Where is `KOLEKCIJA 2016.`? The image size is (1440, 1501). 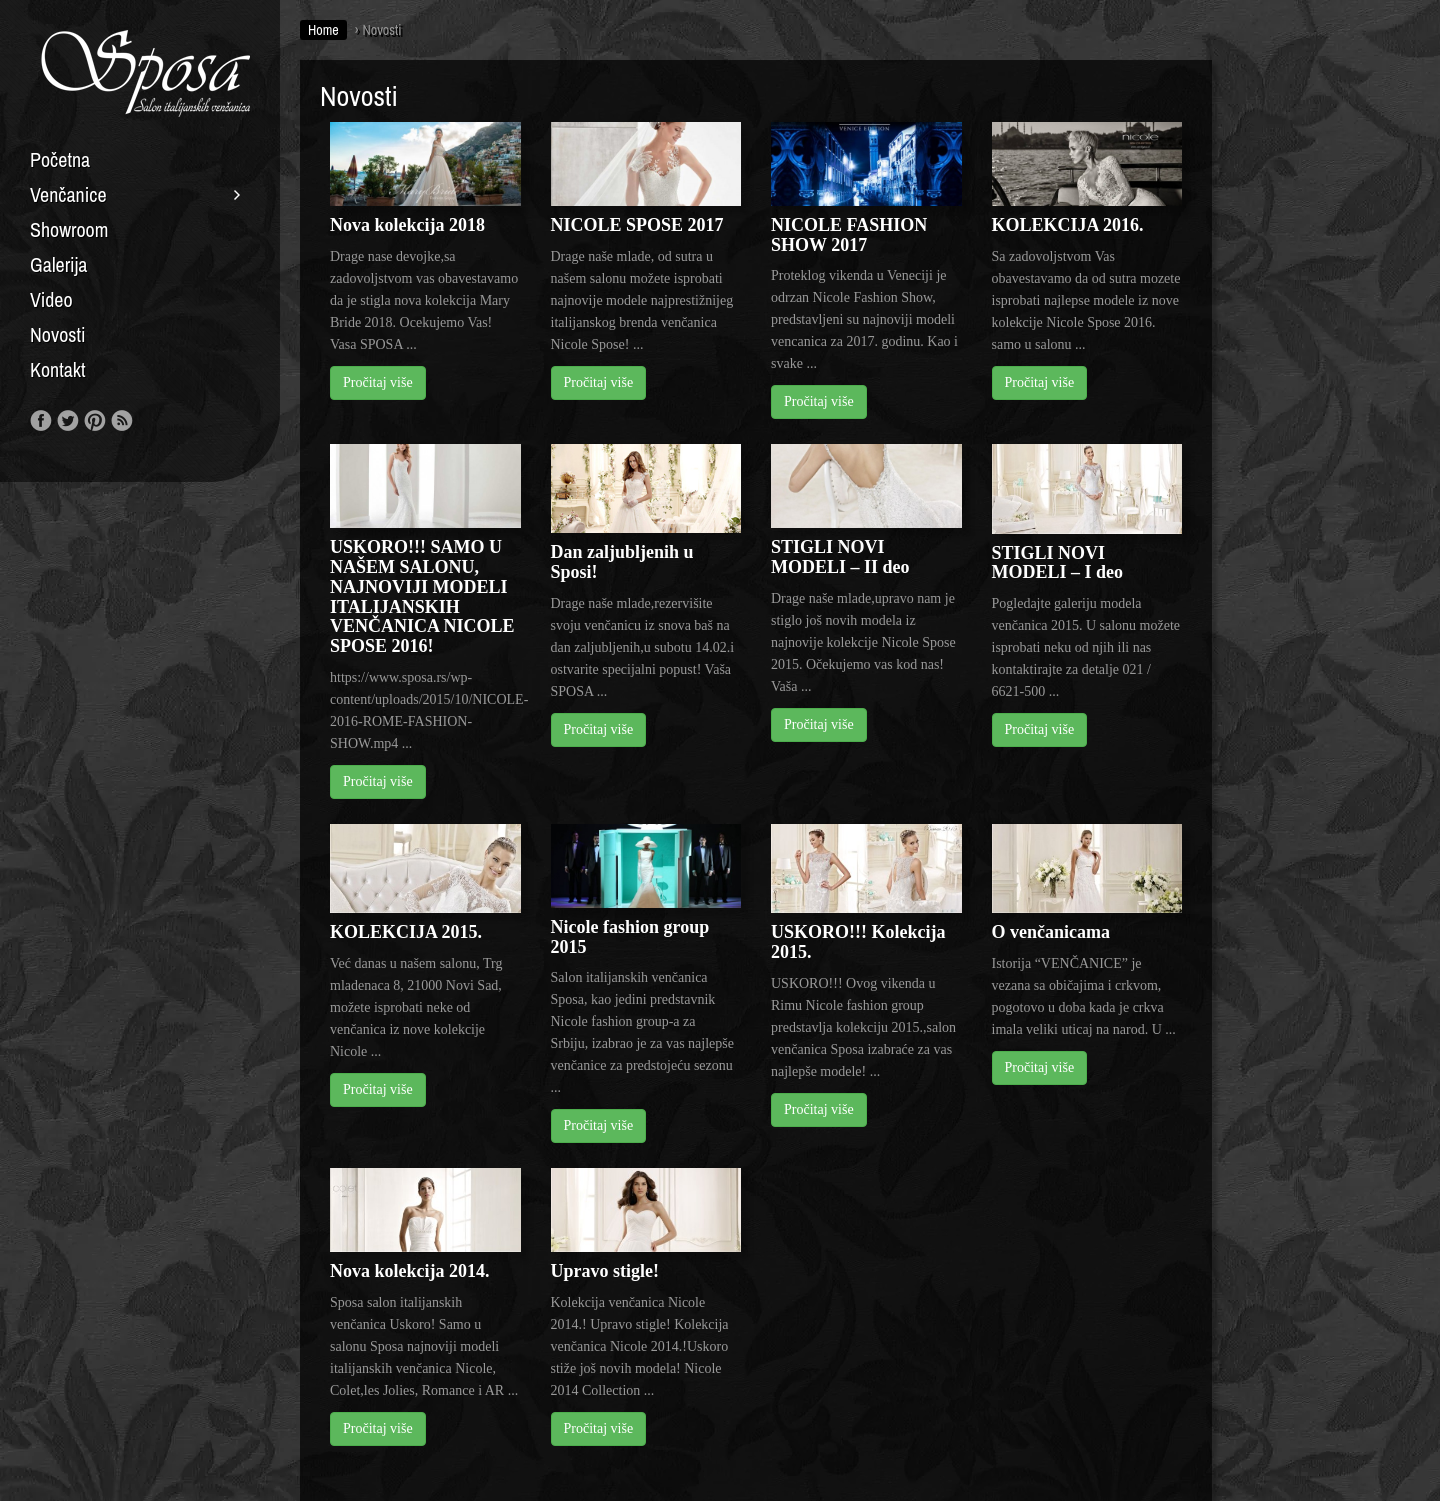 KOLEKCIJA 2016. is located at coordinates (1068, 225).